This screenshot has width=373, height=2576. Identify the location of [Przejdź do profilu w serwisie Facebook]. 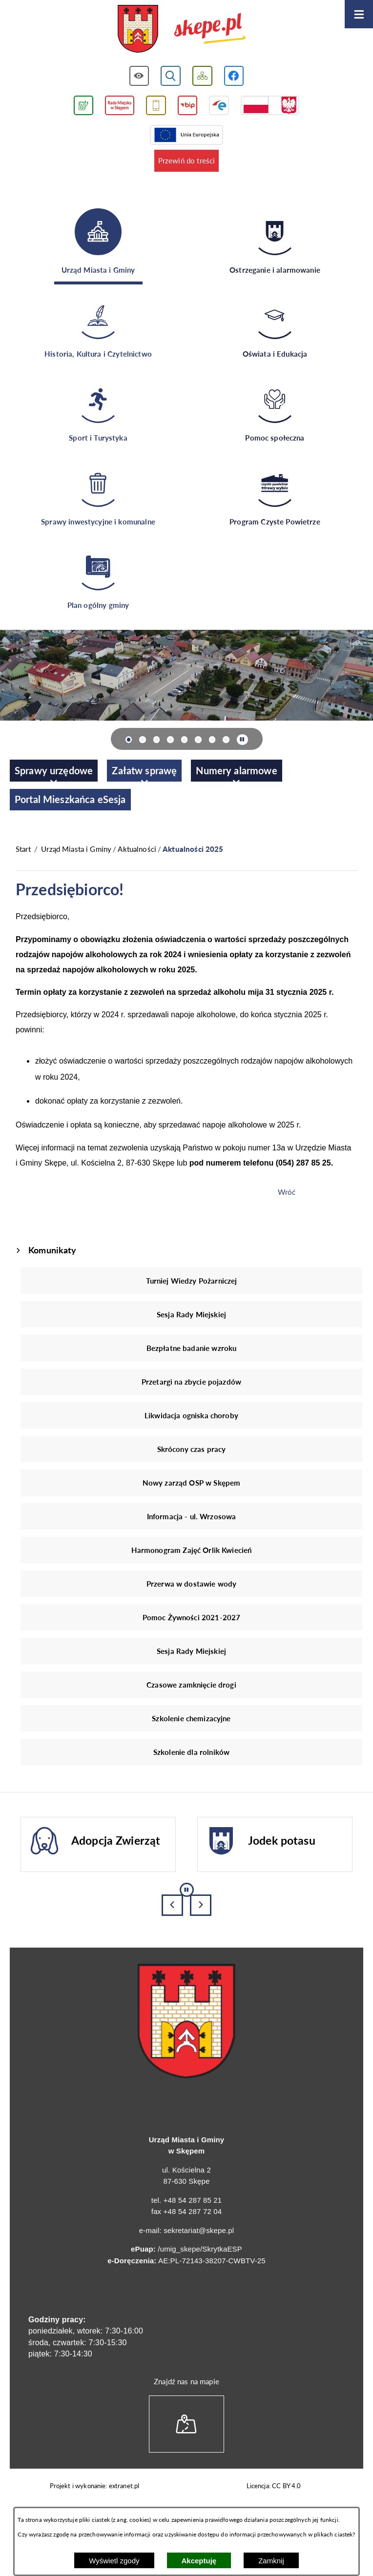
(234, 76).